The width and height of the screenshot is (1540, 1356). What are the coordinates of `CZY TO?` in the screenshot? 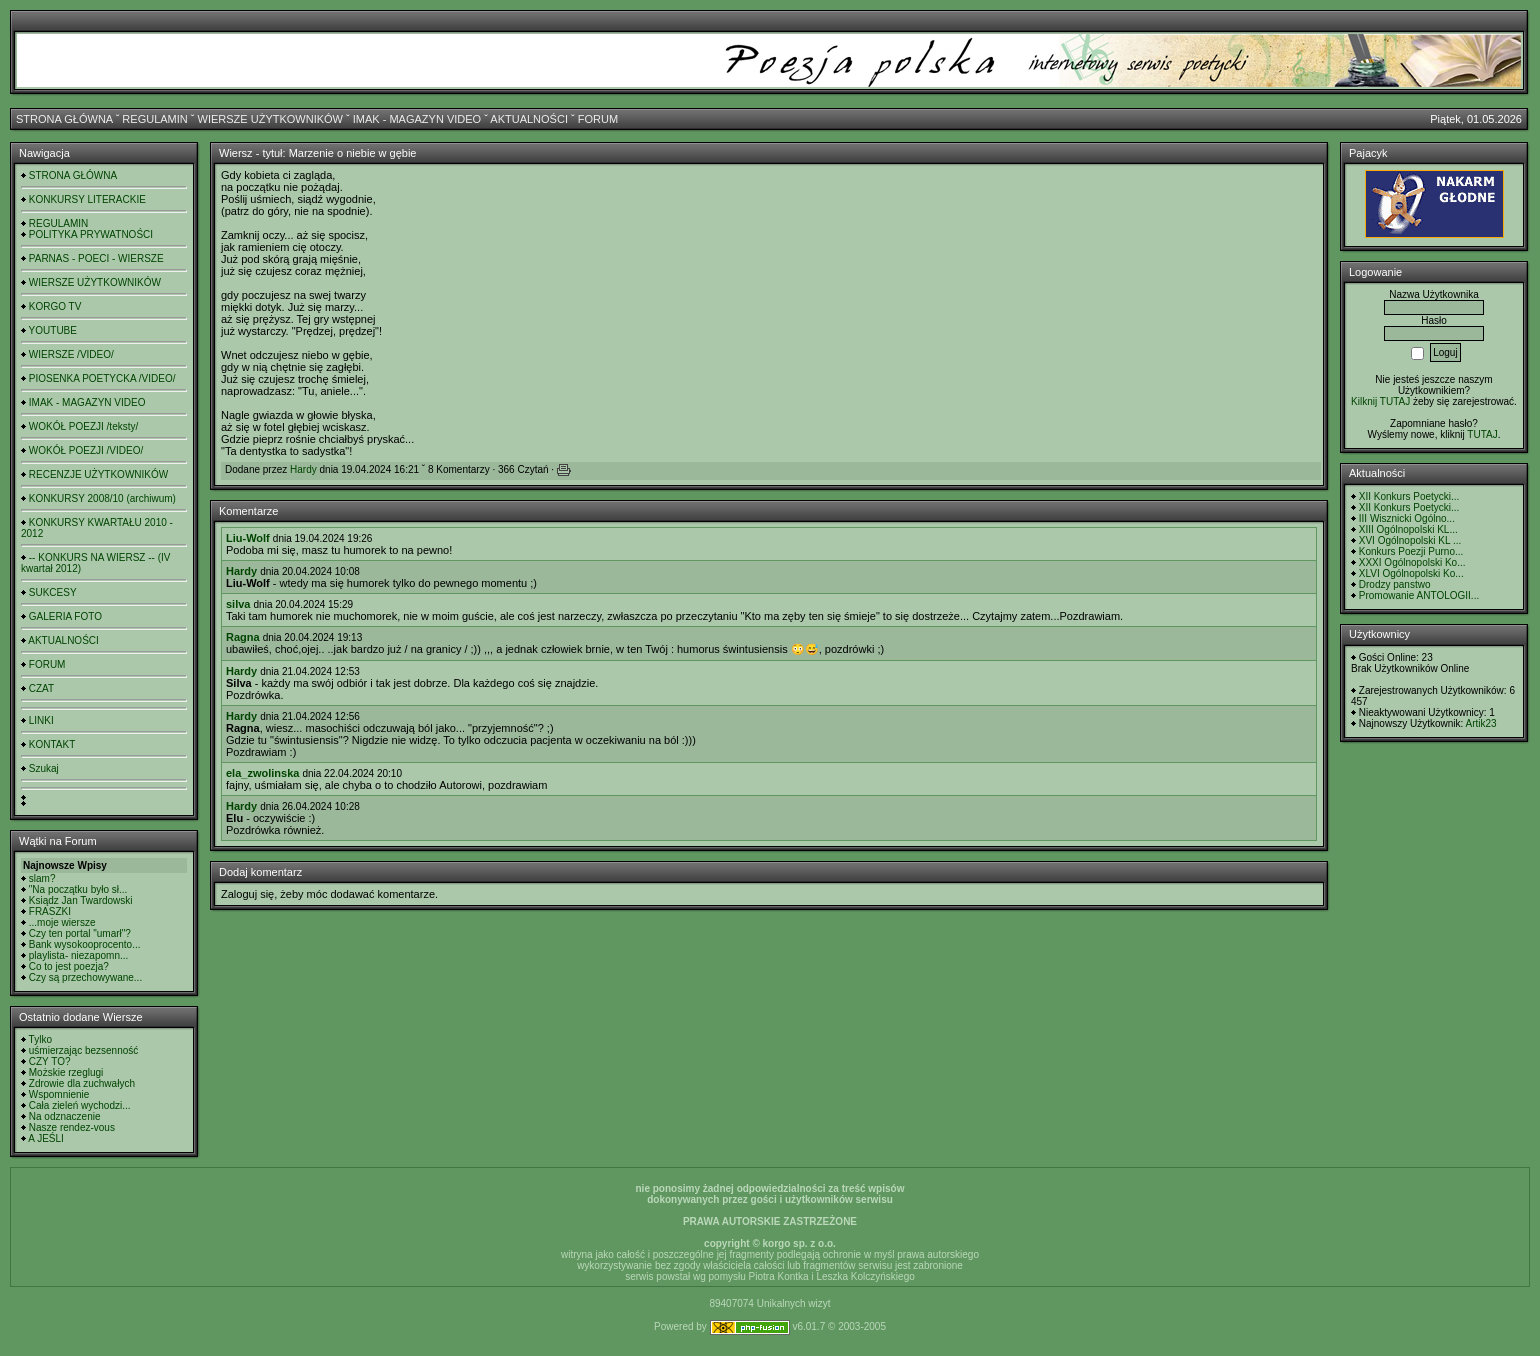 It's located at (50, 1061).